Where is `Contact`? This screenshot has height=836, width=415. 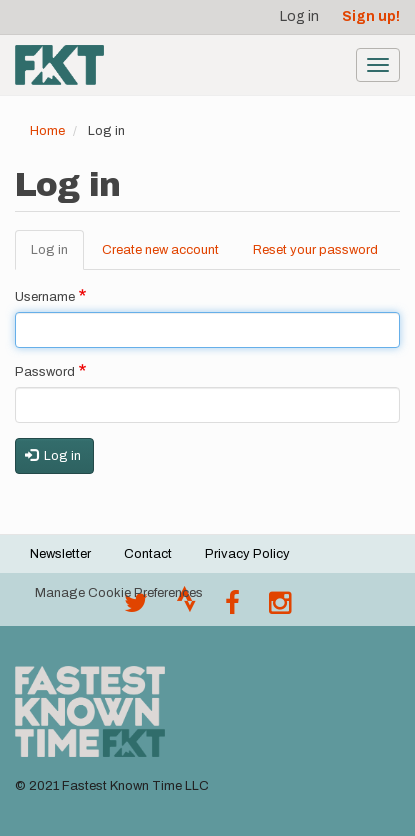 Contact is located at coordinates (148, 554).